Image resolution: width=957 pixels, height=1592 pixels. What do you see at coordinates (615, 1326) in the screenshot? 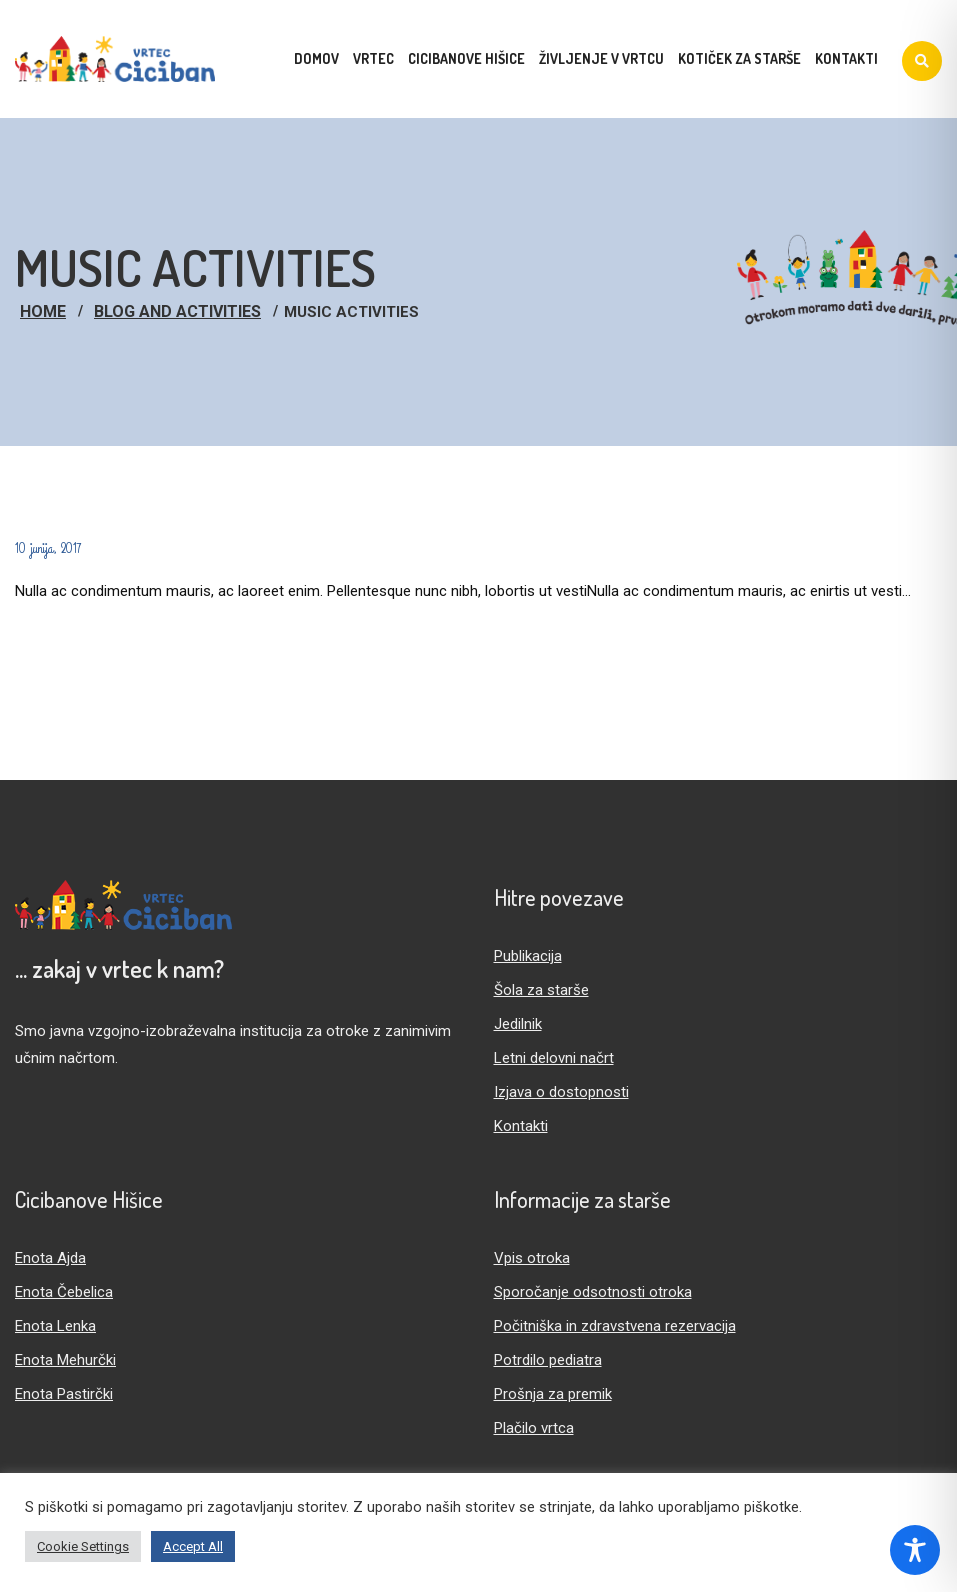
I see `Počitniška in zdravstvena rezervacija` at bounding box center [615, 1326].